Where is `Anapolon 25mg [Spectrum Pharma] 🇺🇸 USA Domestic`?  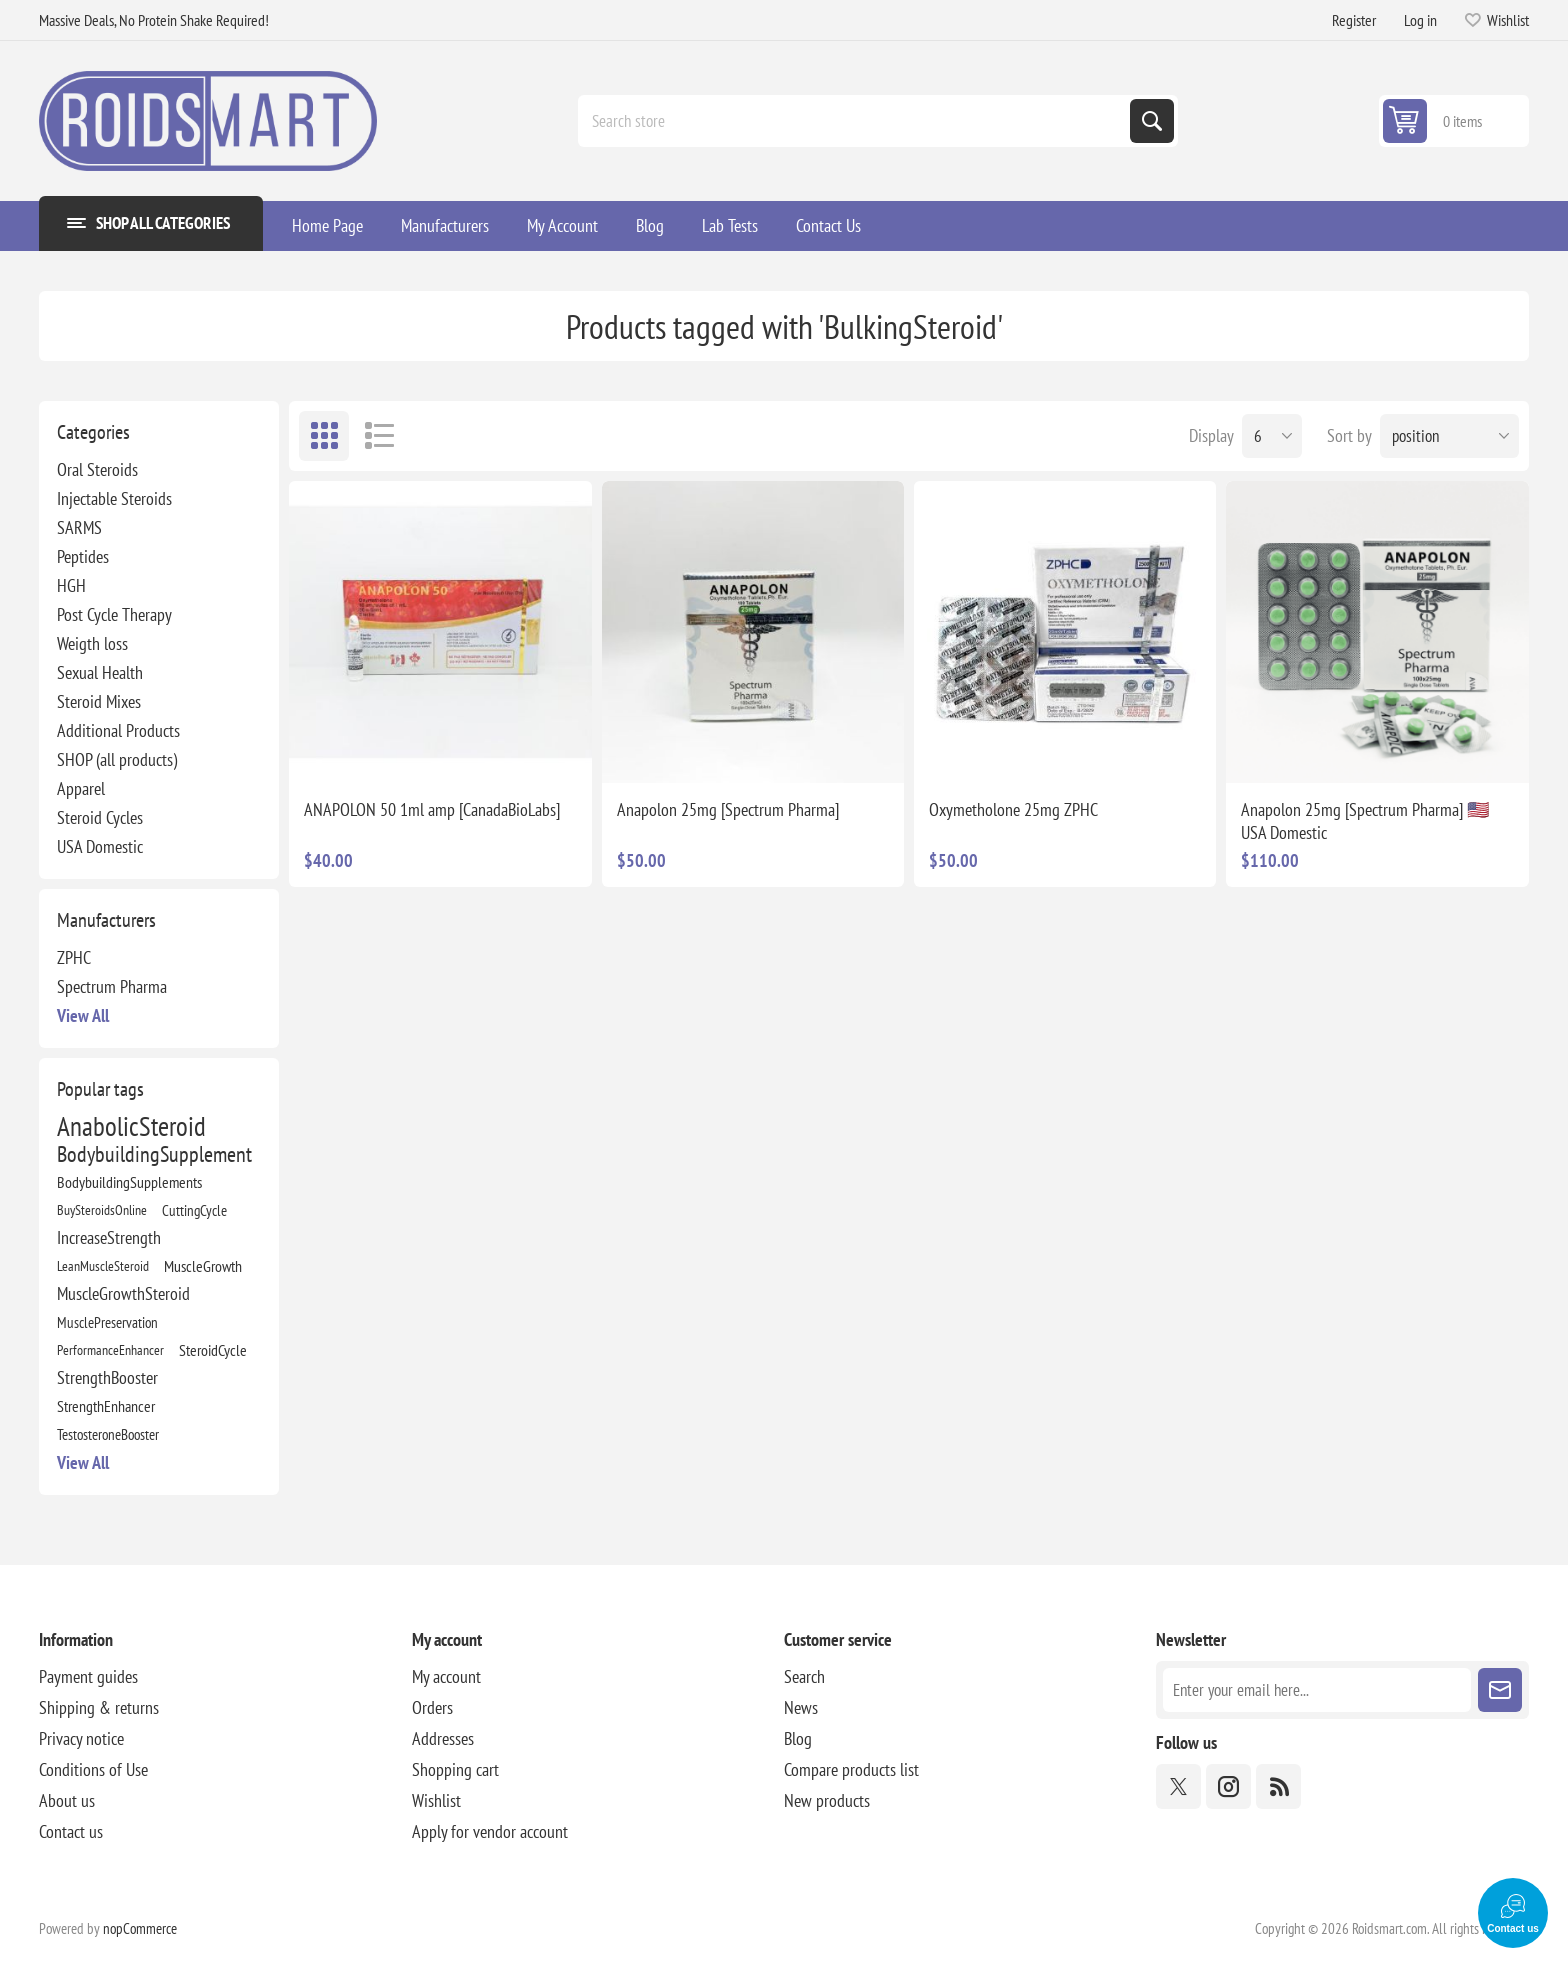
Anapolon 25mg [Spectrum Pharma] 🇺🇸 USA Domestic is located at coordinates (1365, 821).